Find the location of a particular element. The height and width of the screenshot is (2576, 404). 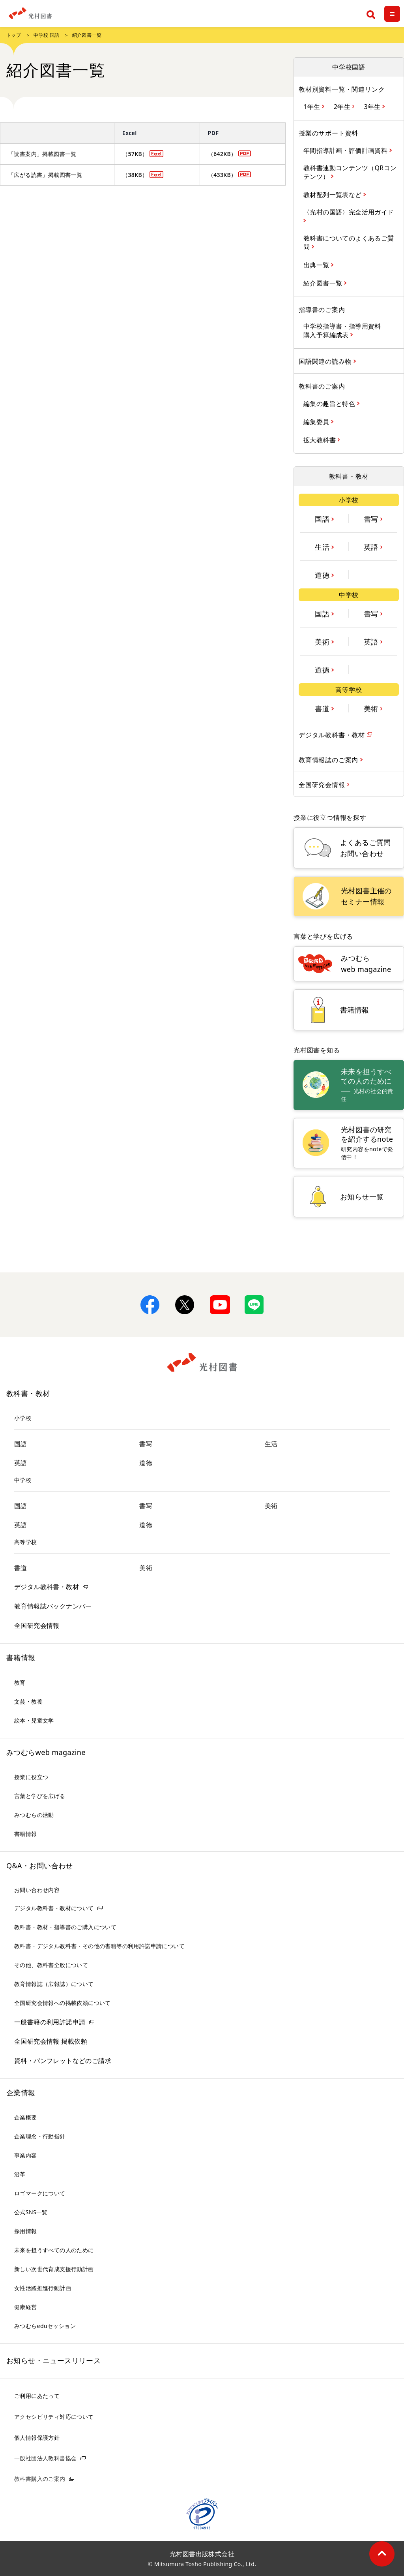

健康経営 is located at coordinates (25, 2307).